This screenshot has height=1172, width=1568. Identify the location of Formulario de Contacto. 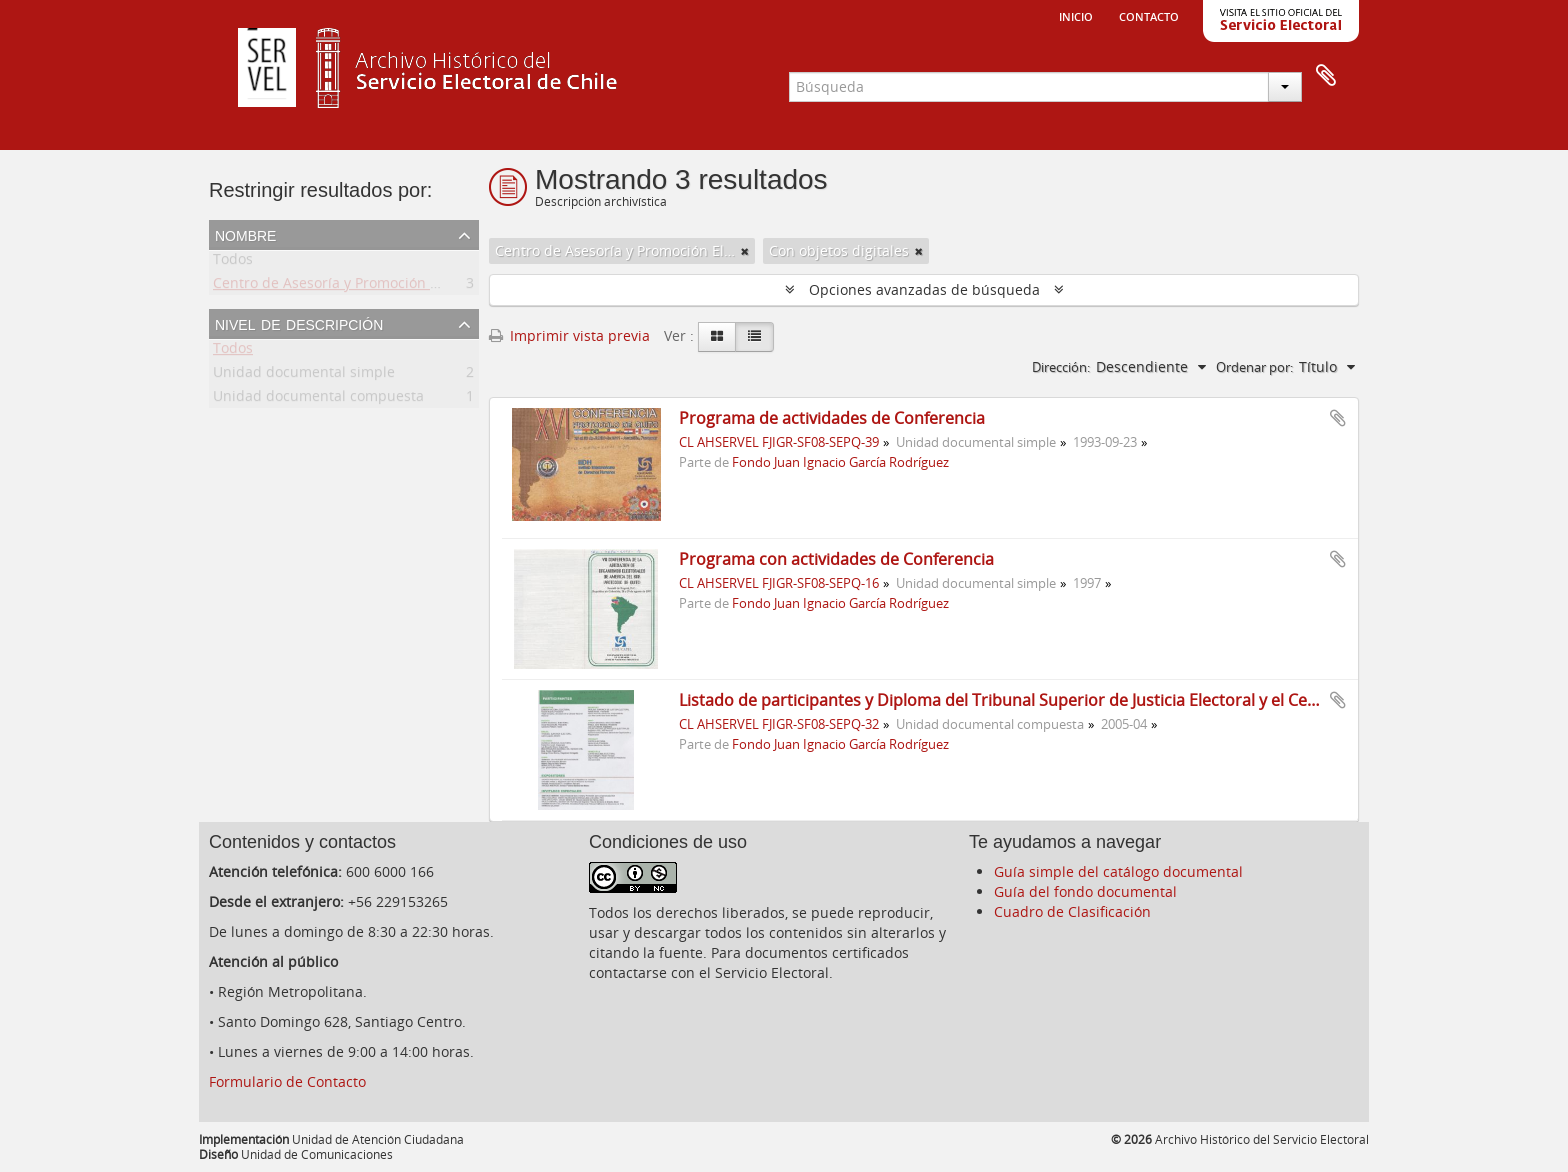
(287, 1081).